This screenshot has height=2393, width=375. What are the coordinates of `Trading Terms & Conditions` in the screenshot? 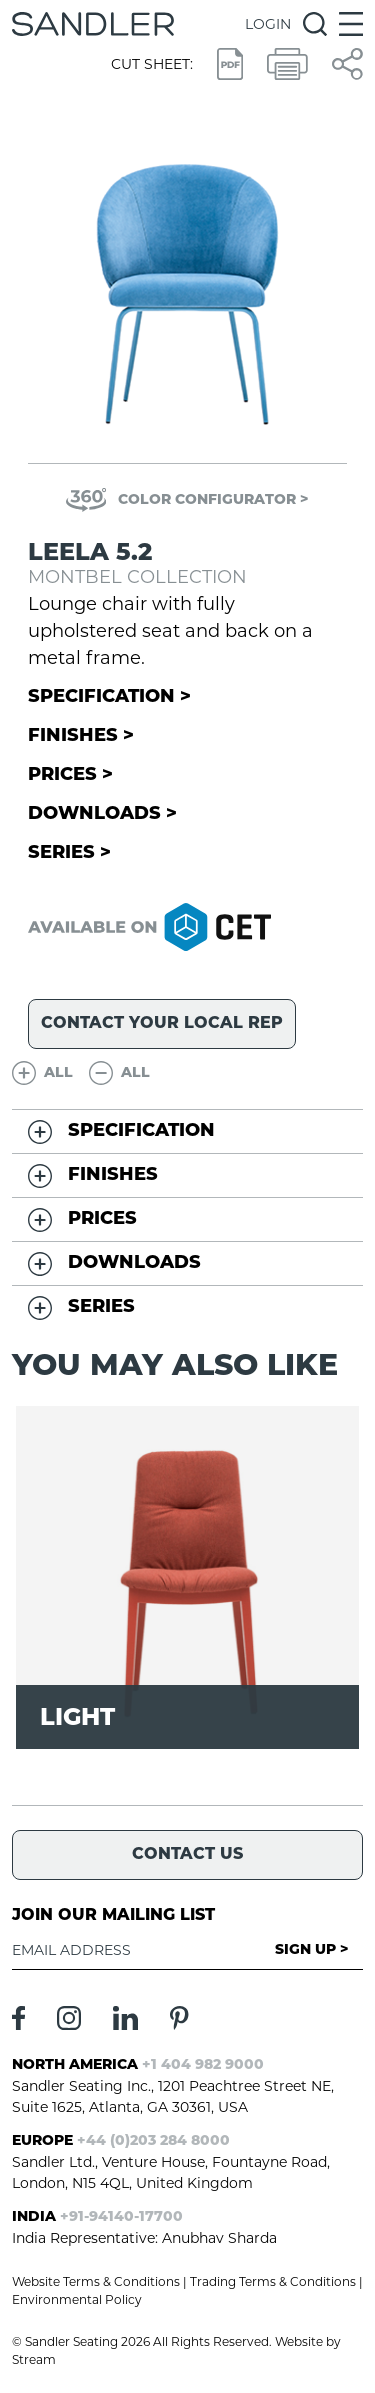 It's located at (273, 2281).